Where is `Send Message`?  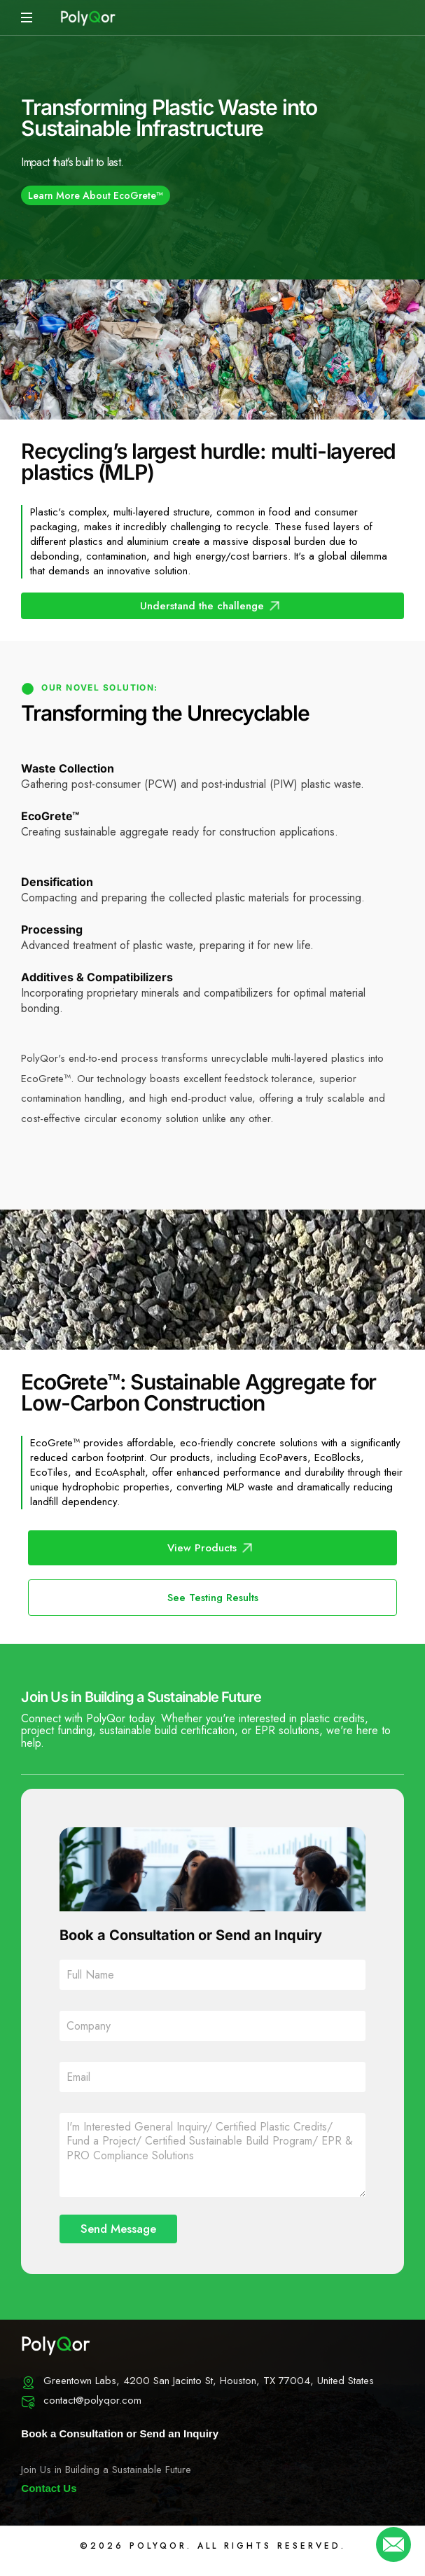
Send Message is located at coordinates (118, 2228).